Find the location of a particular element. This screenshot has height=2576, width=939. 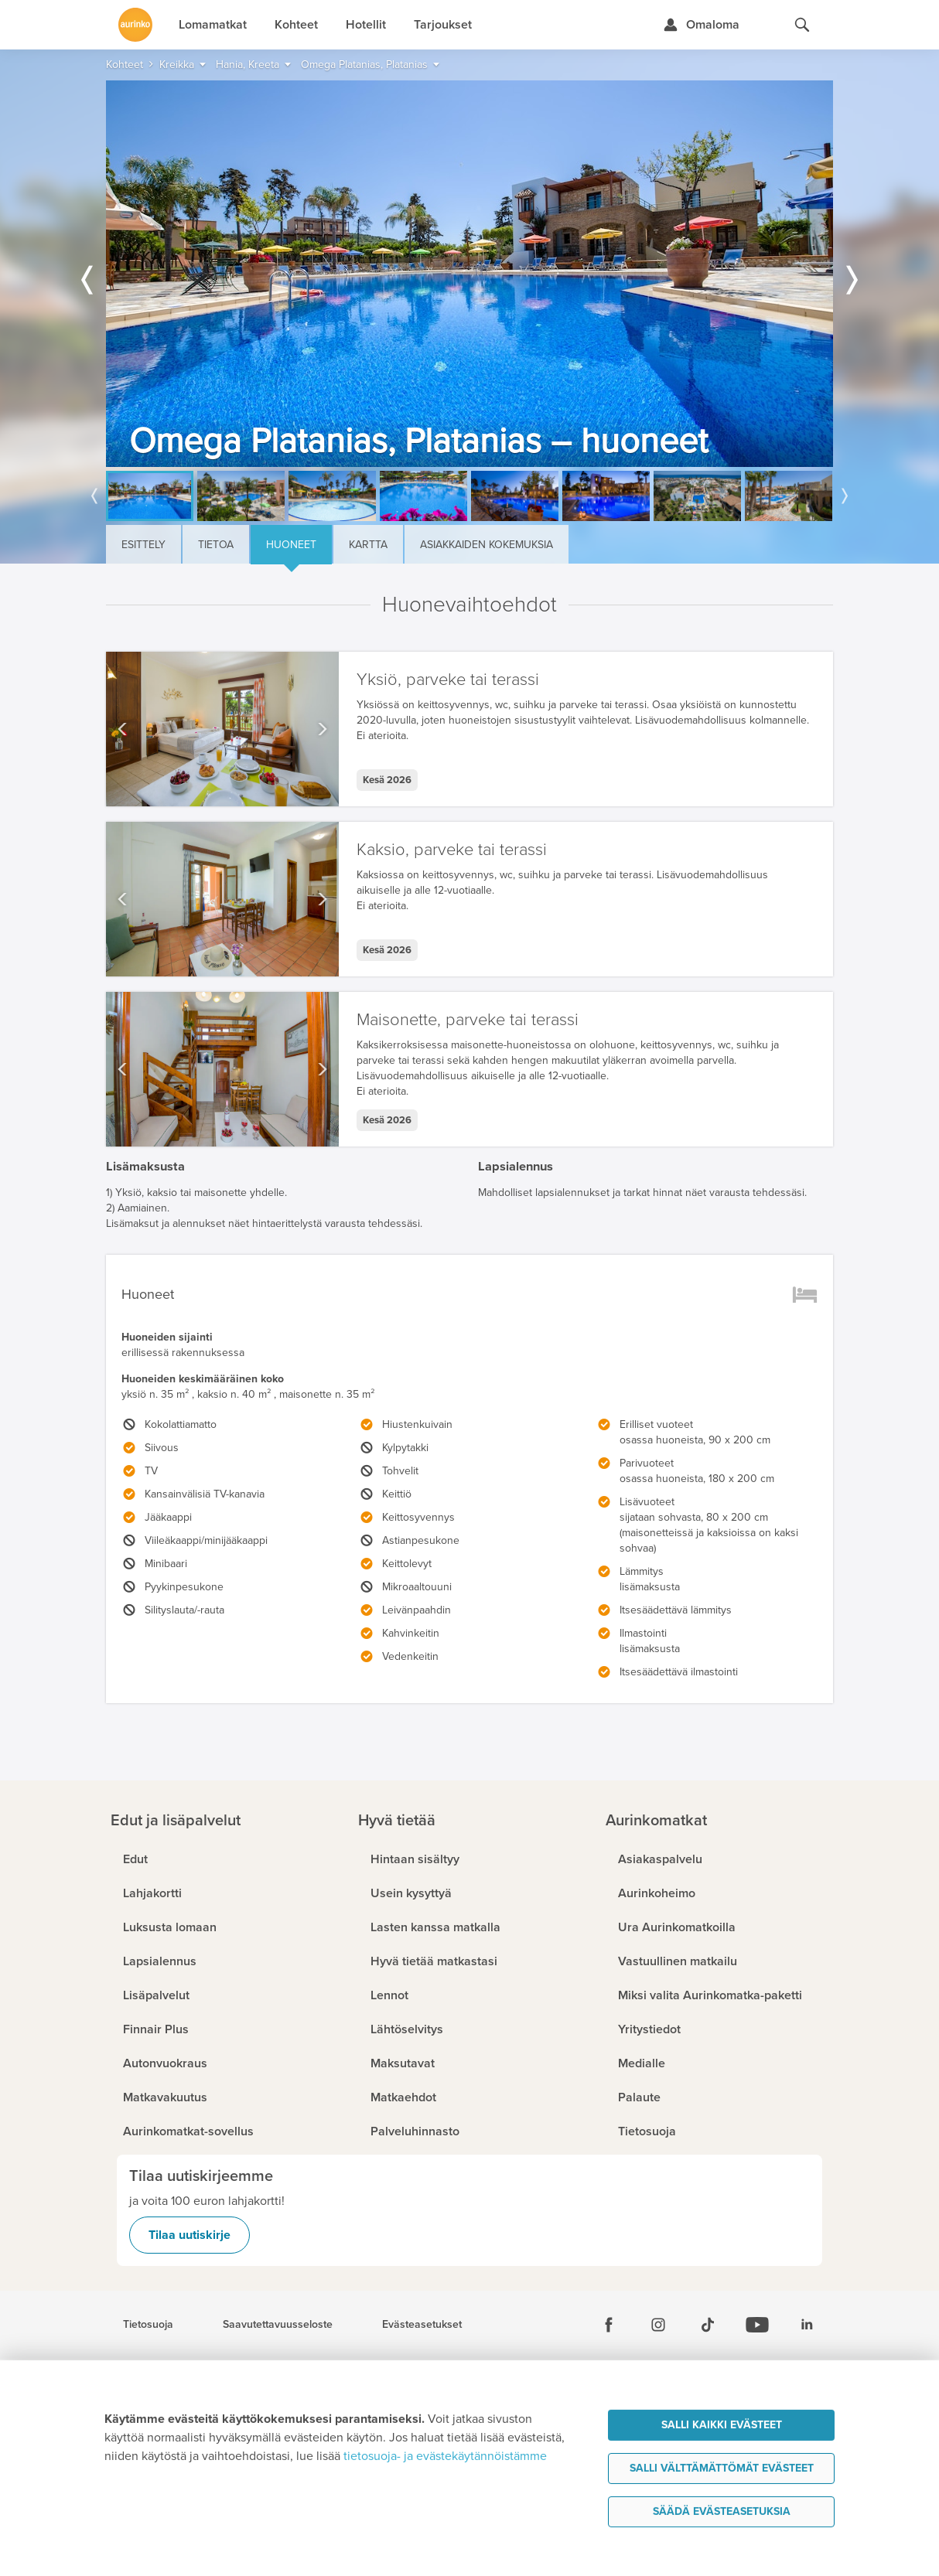

Kartta is located at coordinates (368, 544).